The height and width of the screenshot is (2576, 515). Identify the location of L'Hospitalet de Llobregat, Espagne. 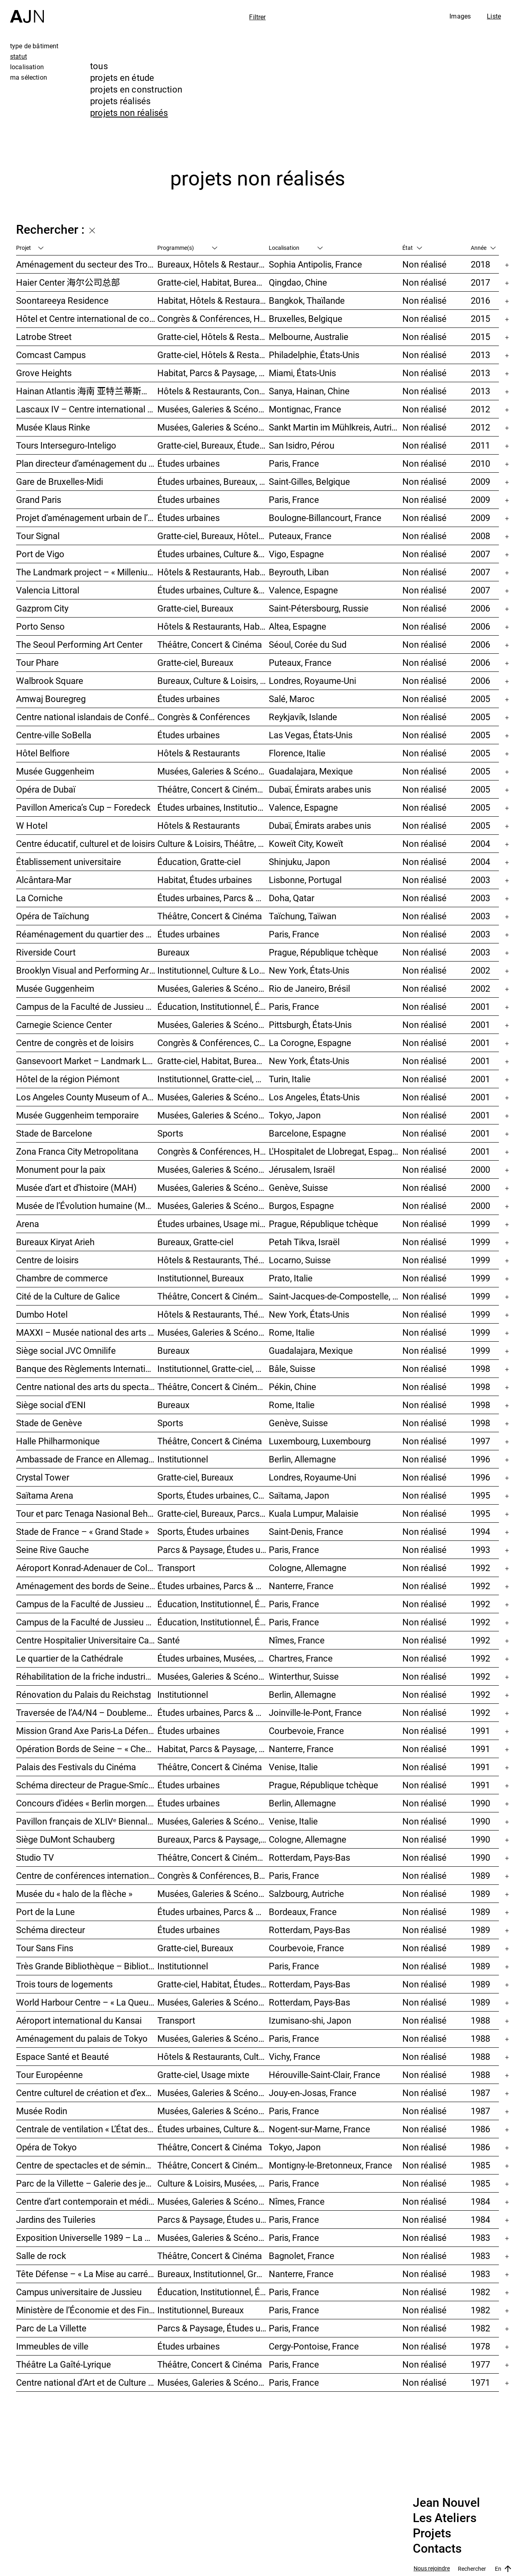
(335, 1151).